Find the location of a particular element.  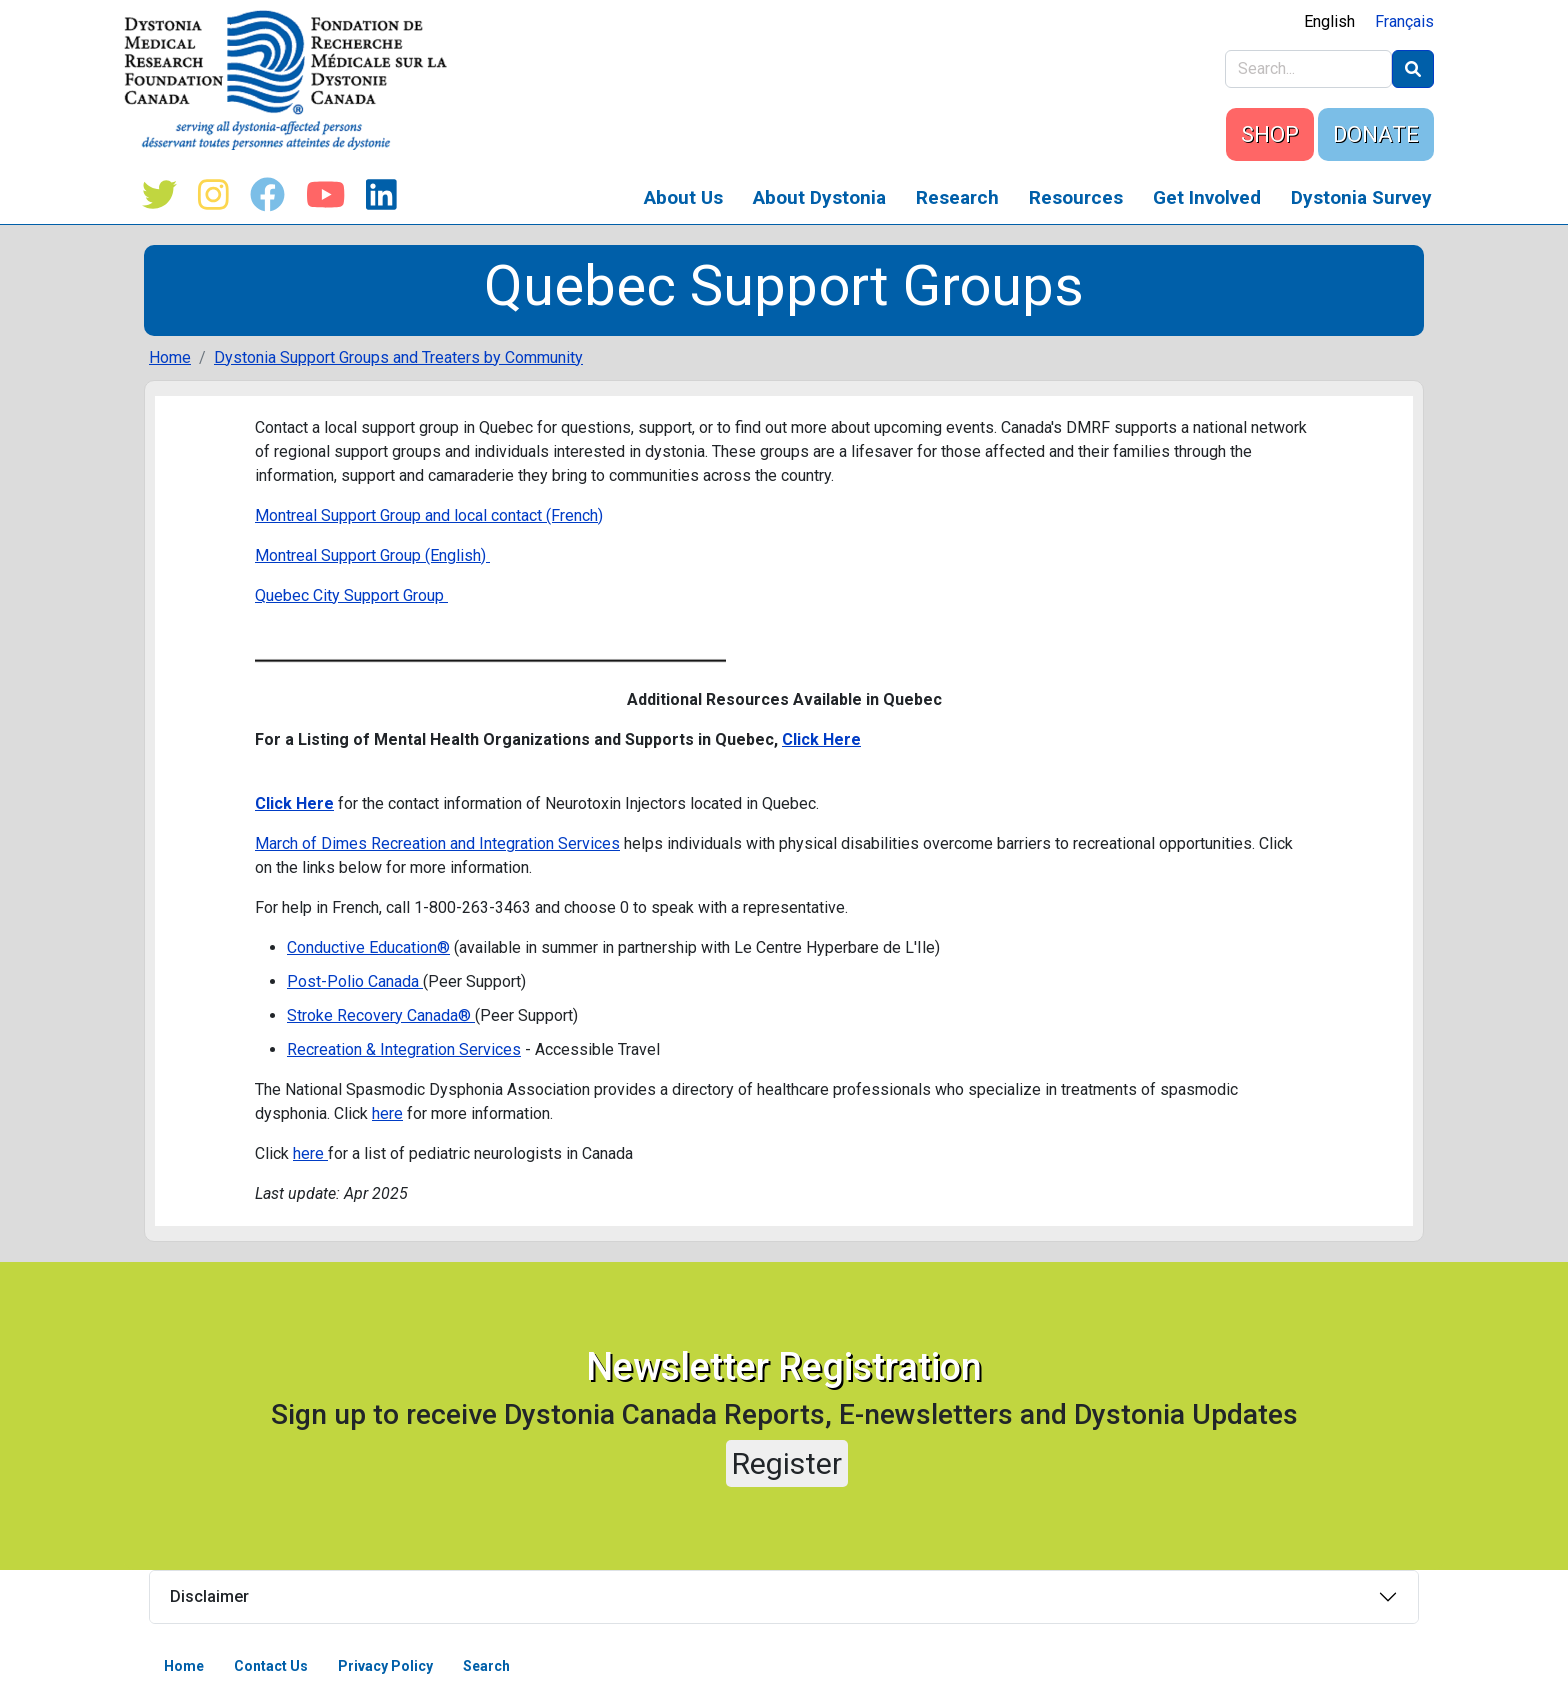

Dystonia Support Groups and Treaters by Community is located at coordinates (398, 357).